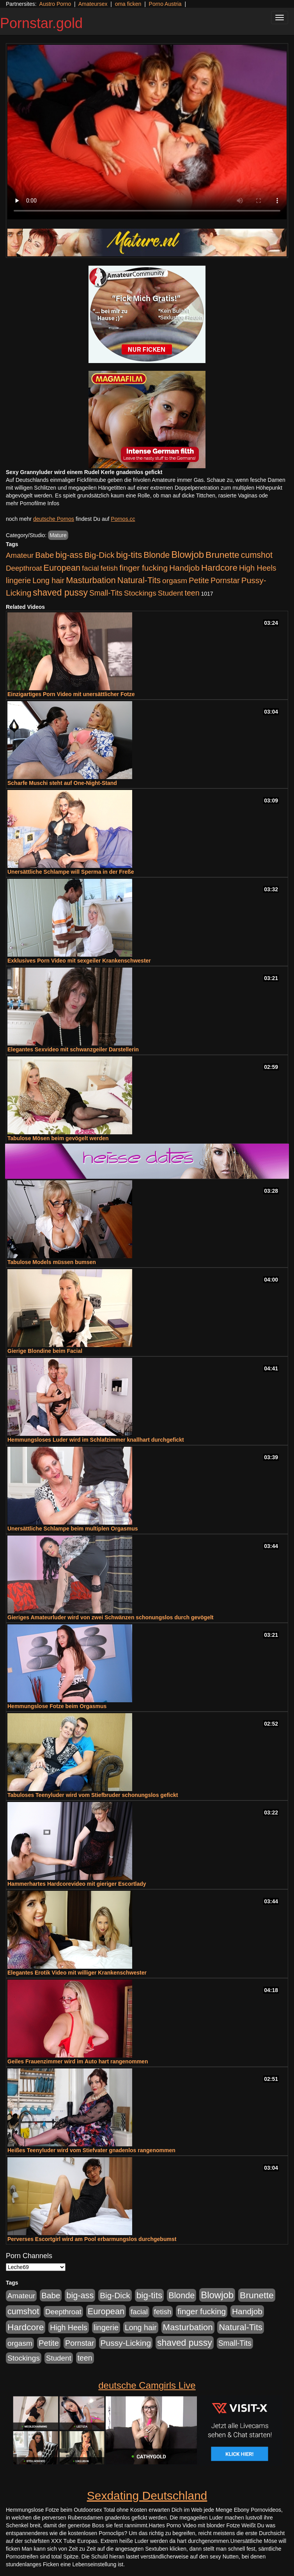 This screenshot has width=294, height=2576. Describe the element at coordinates (58, 1138) in the screenshot. I see `Tabulose Mösen beim gevögelt werden` at that location.